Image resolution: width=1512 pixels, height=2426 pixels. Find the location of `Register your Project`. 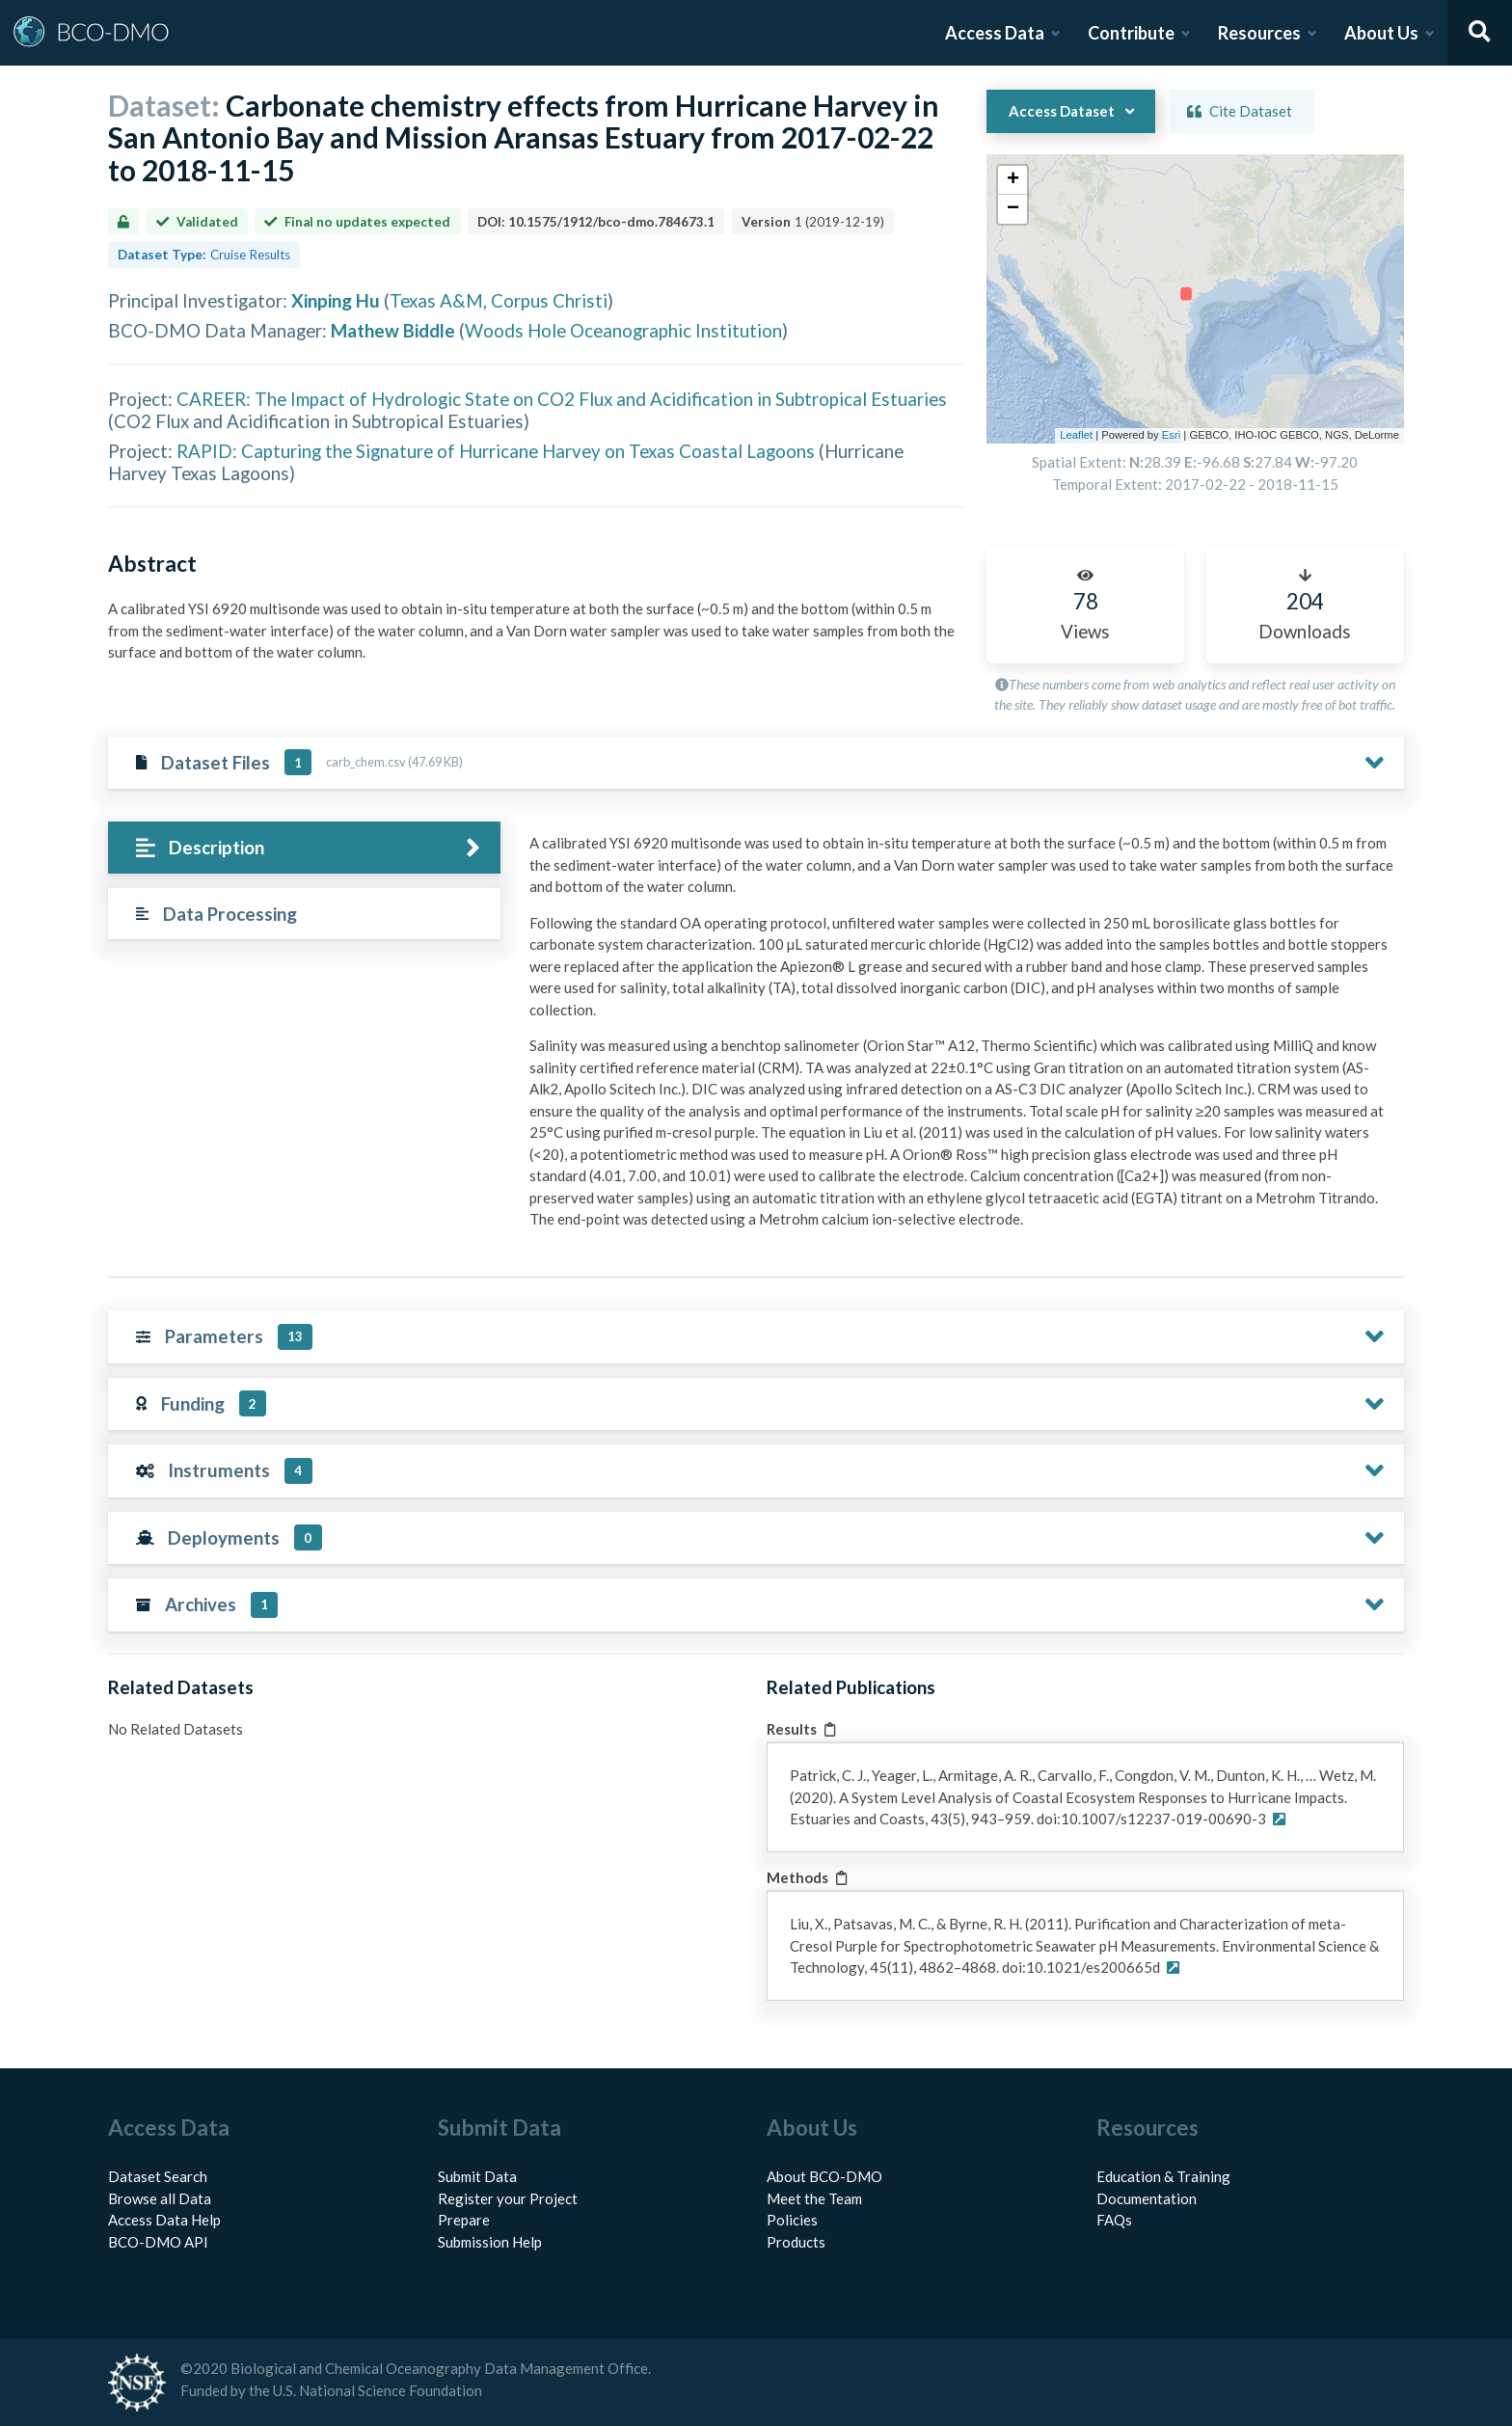

Register your Project is located at coordinates (508, 2198).